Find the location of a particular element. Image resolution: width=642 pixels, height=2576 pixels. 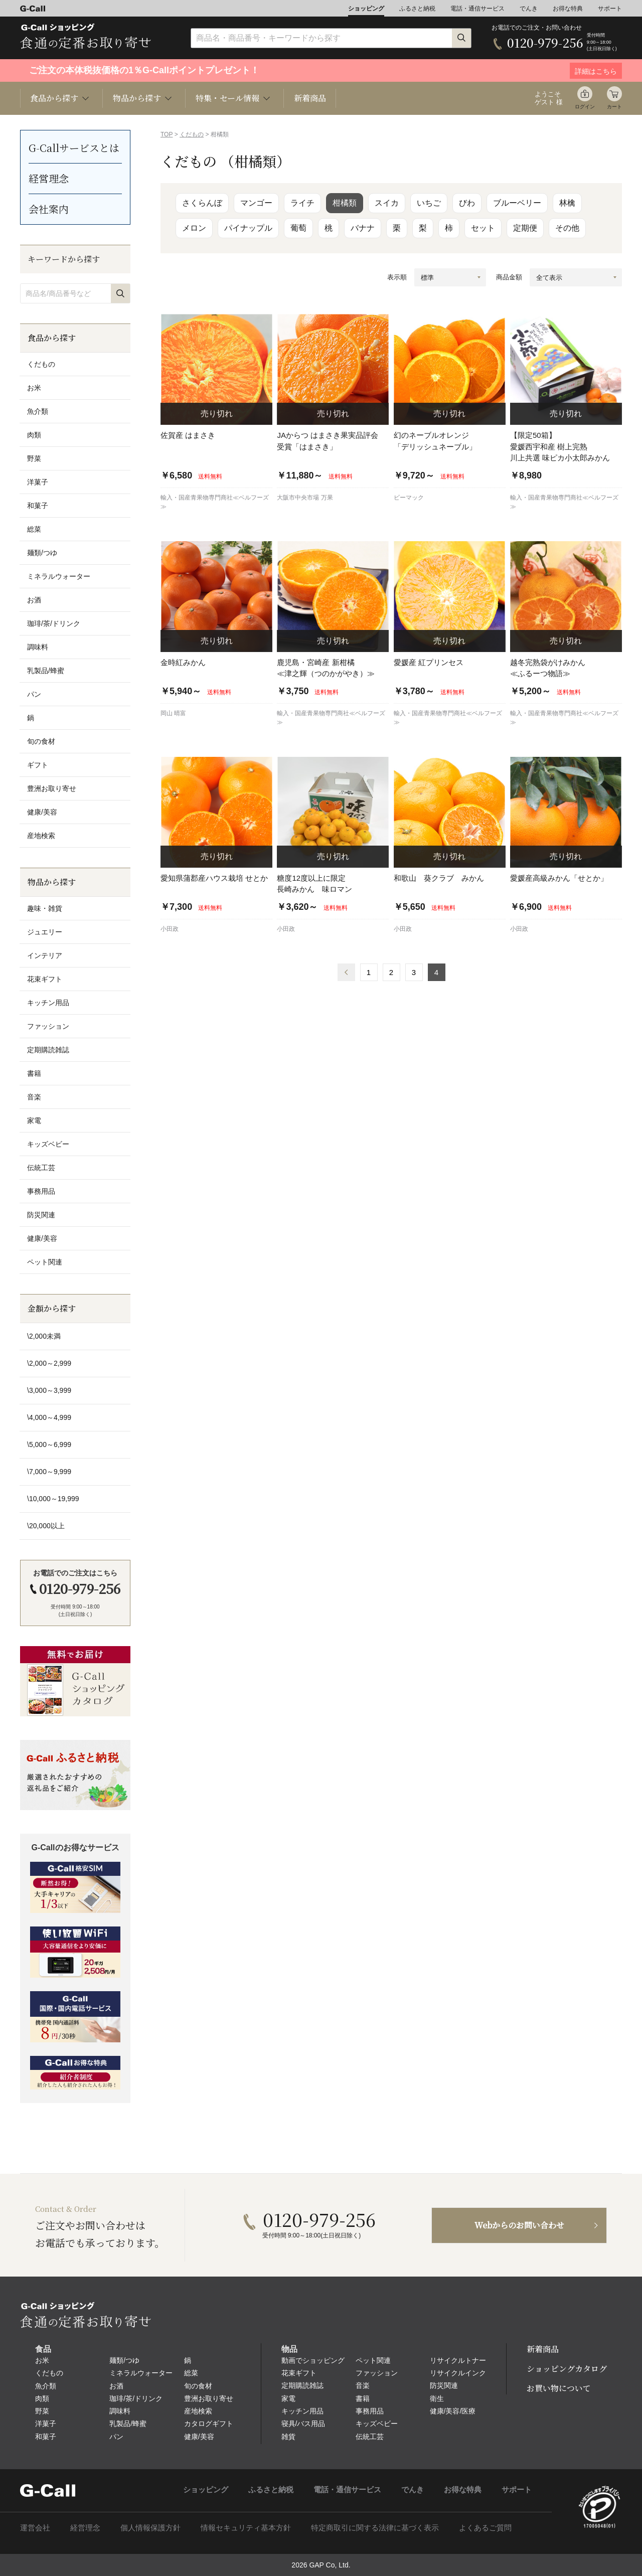

肉類 is located at coordinates (34, 435).